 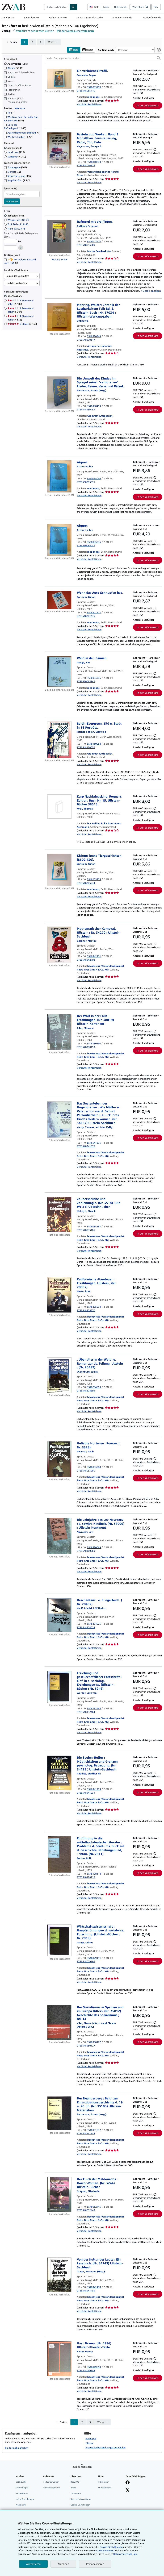 I want to click on Kaufgesuch aufgeben, so click(x=16, y=2447).